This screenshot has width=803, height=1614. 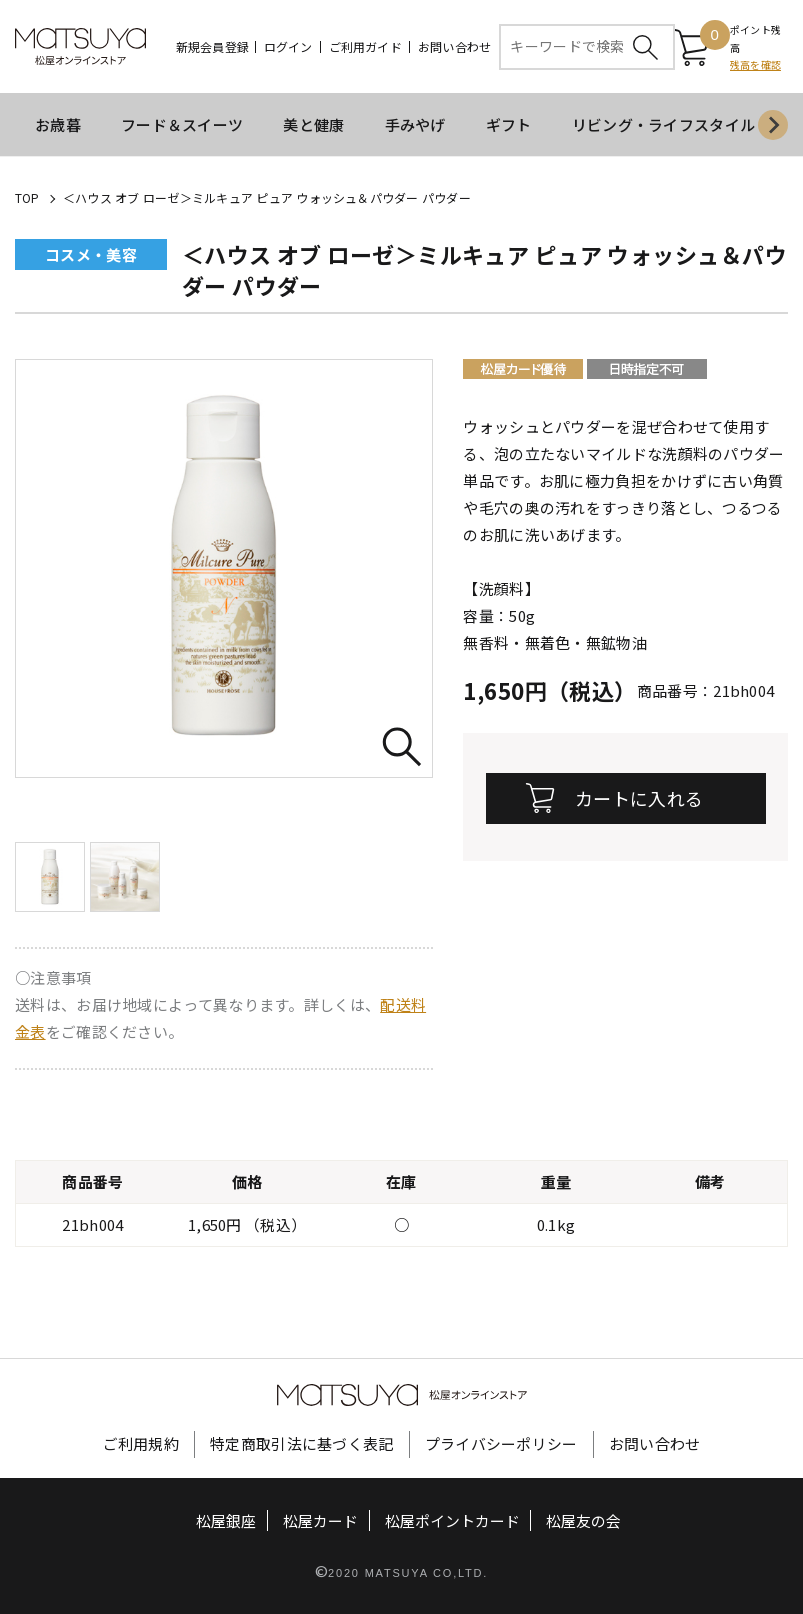 I want to click on 松屋ポイントカード, so click(x=452, y=1521).